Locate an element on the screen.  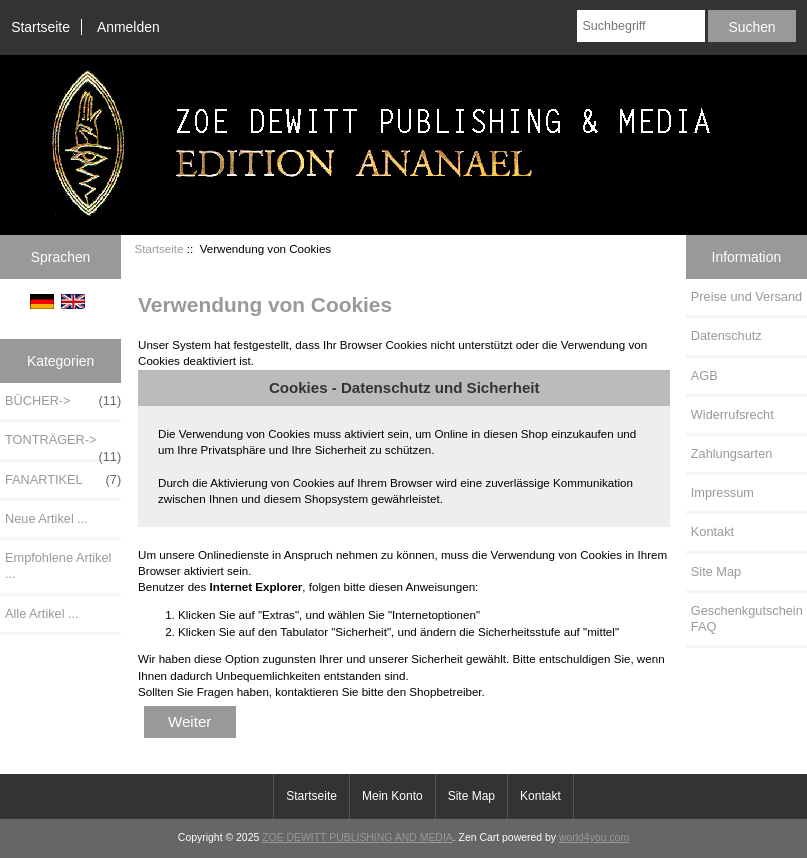
world4you.com is located at coordinates (594, 837).